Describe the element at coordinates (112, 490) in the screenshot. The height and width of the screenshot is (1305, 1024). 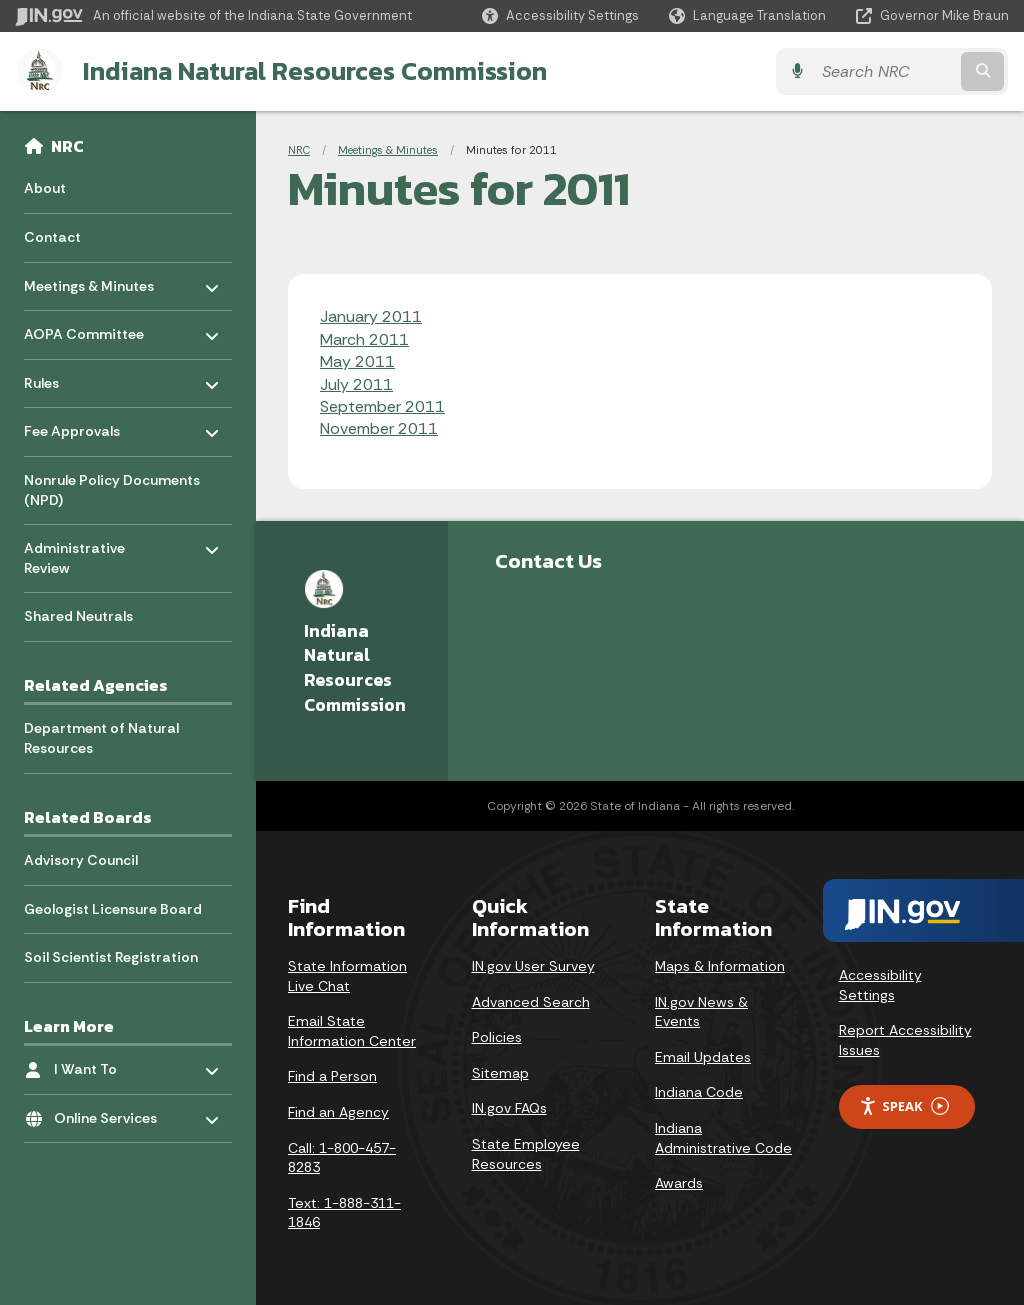
I see `Nonrule Policy Documents (NPD) [menuitem]` at that location.